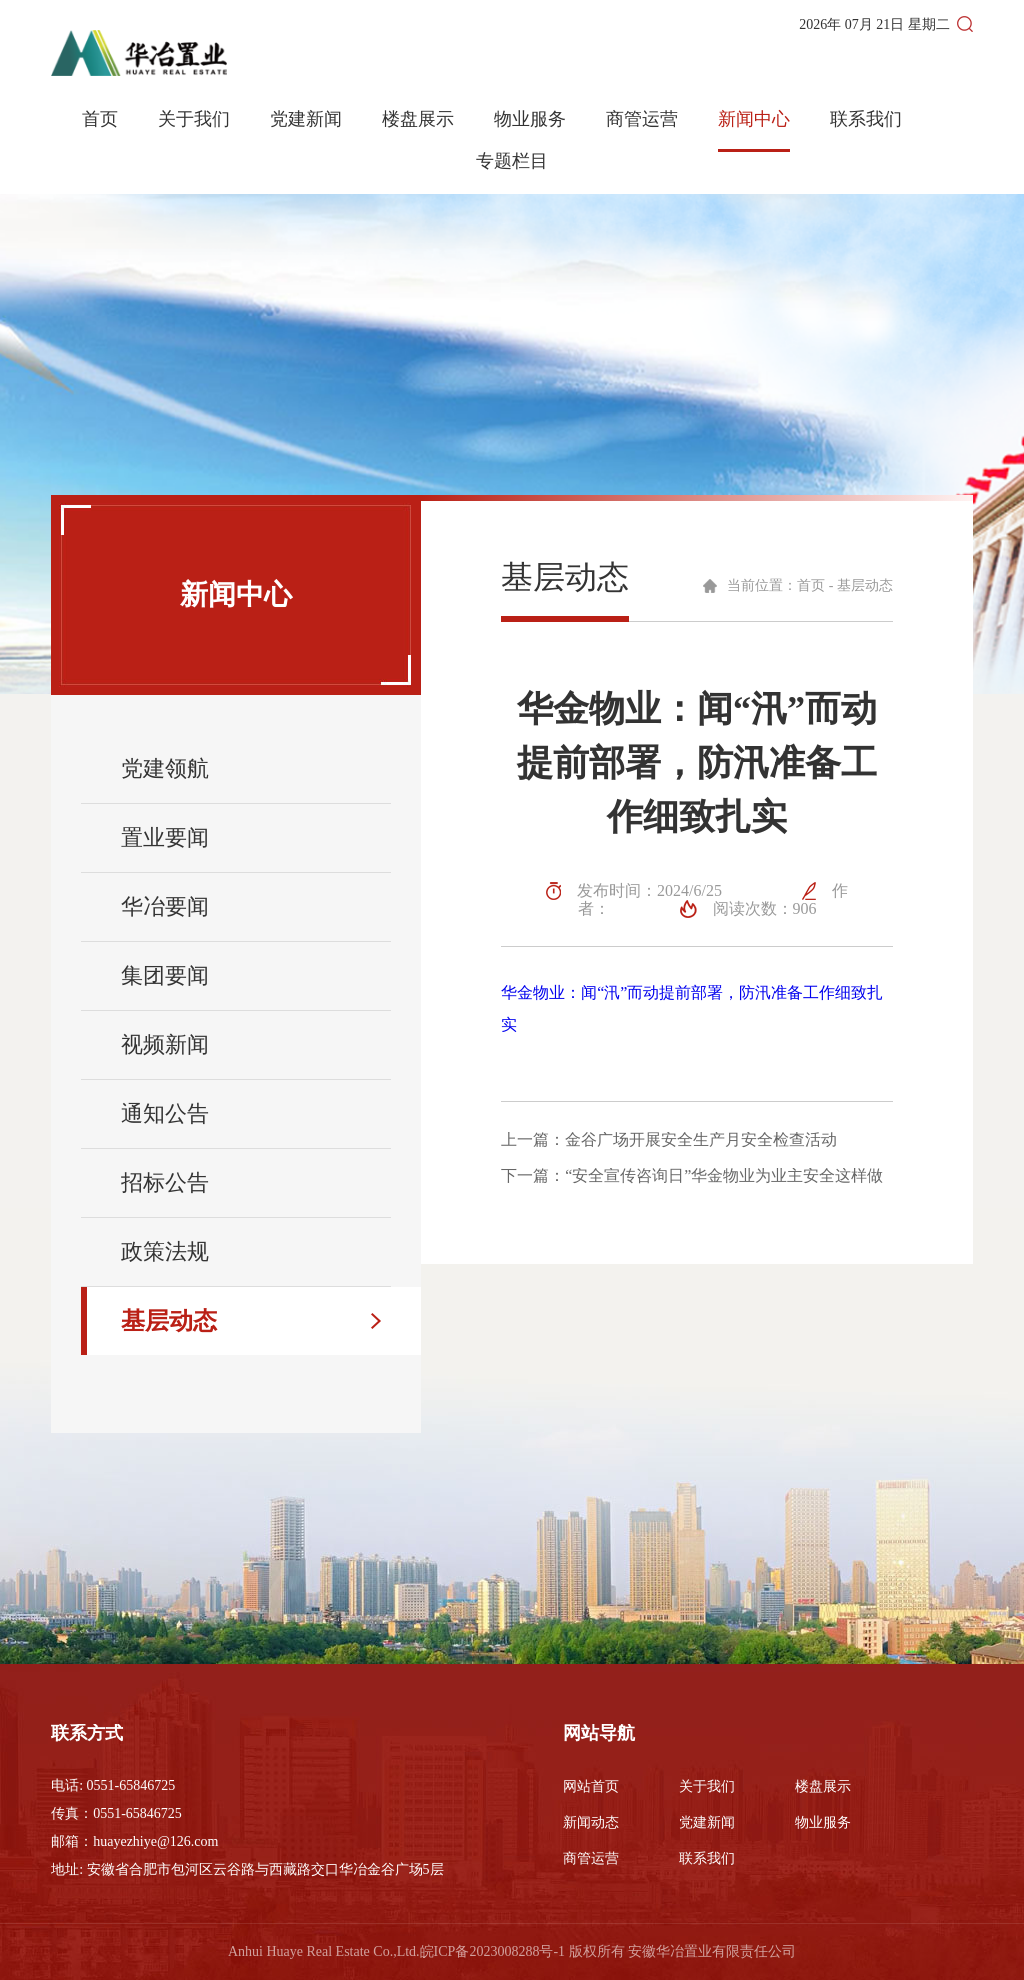  What do you see at coordinates (418, 119) in the screenshot?
I see `楼盘展示` at bounding box center [418, 119].